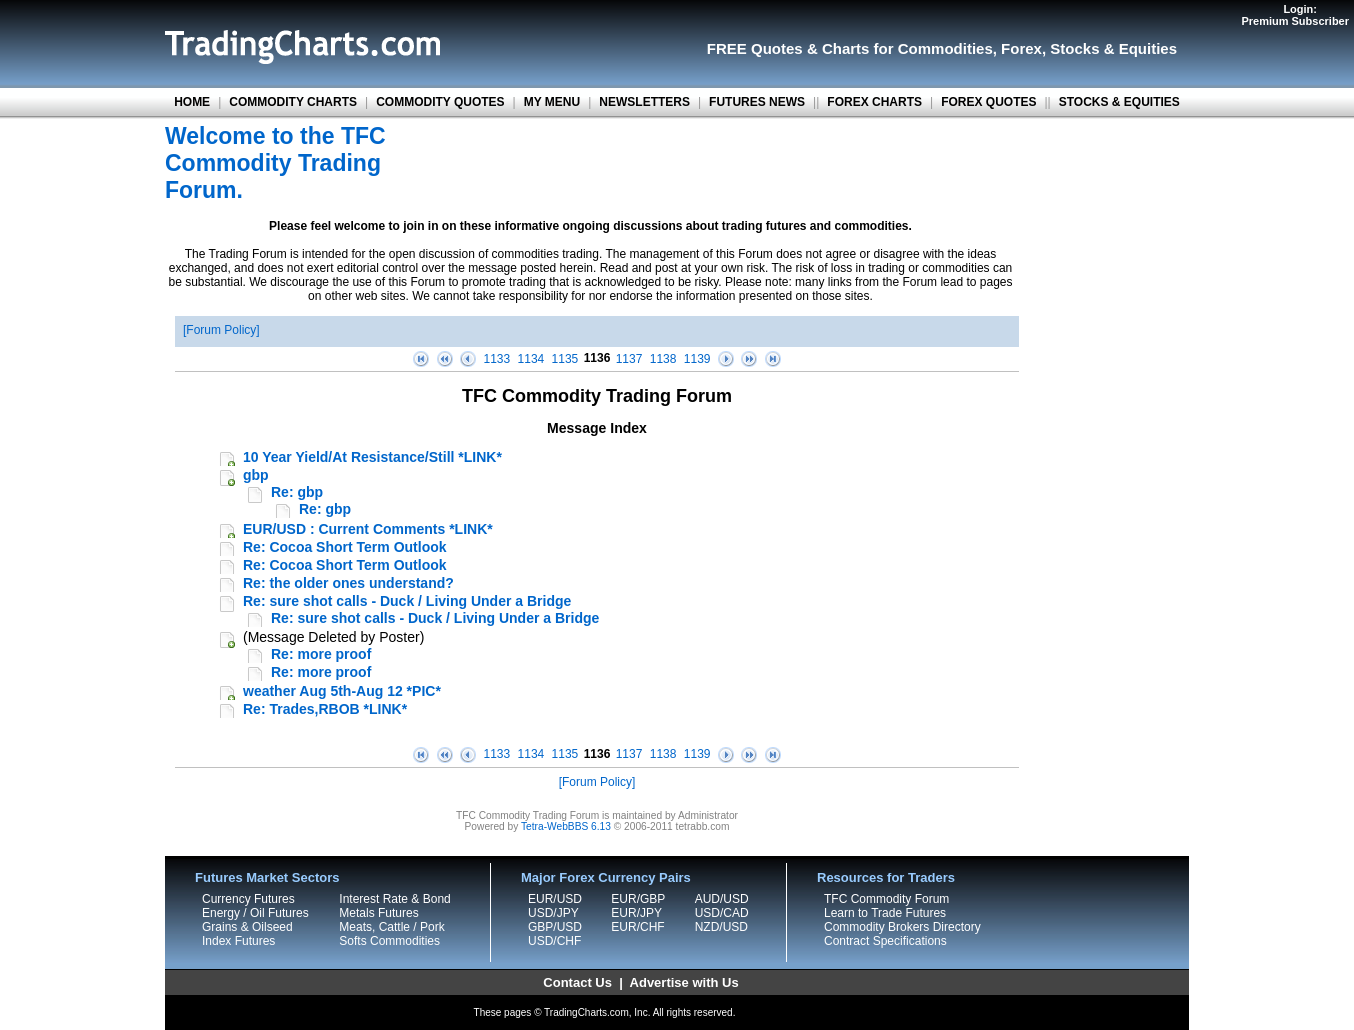 Image resolution: width=1354 pixels, height=1030 pixels. Describe the element at coordinates (345, 547) in the screenshot. I see `Re: Cocoa Short Term Outlook` at that location.